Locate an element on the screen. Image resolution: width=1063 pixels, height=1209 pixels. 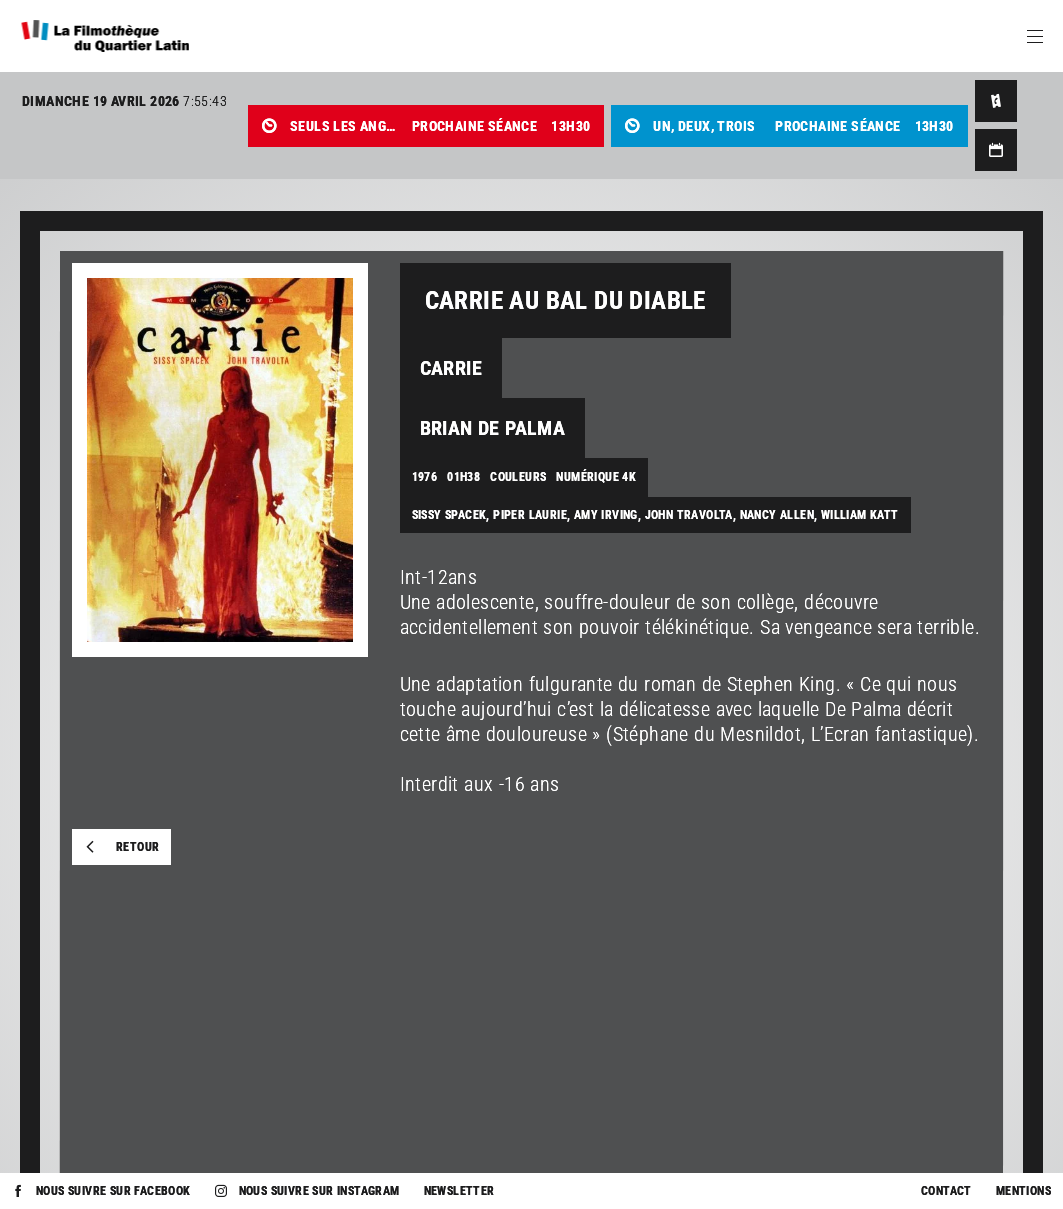
Newsletter is located at coordinates (459, 1191).